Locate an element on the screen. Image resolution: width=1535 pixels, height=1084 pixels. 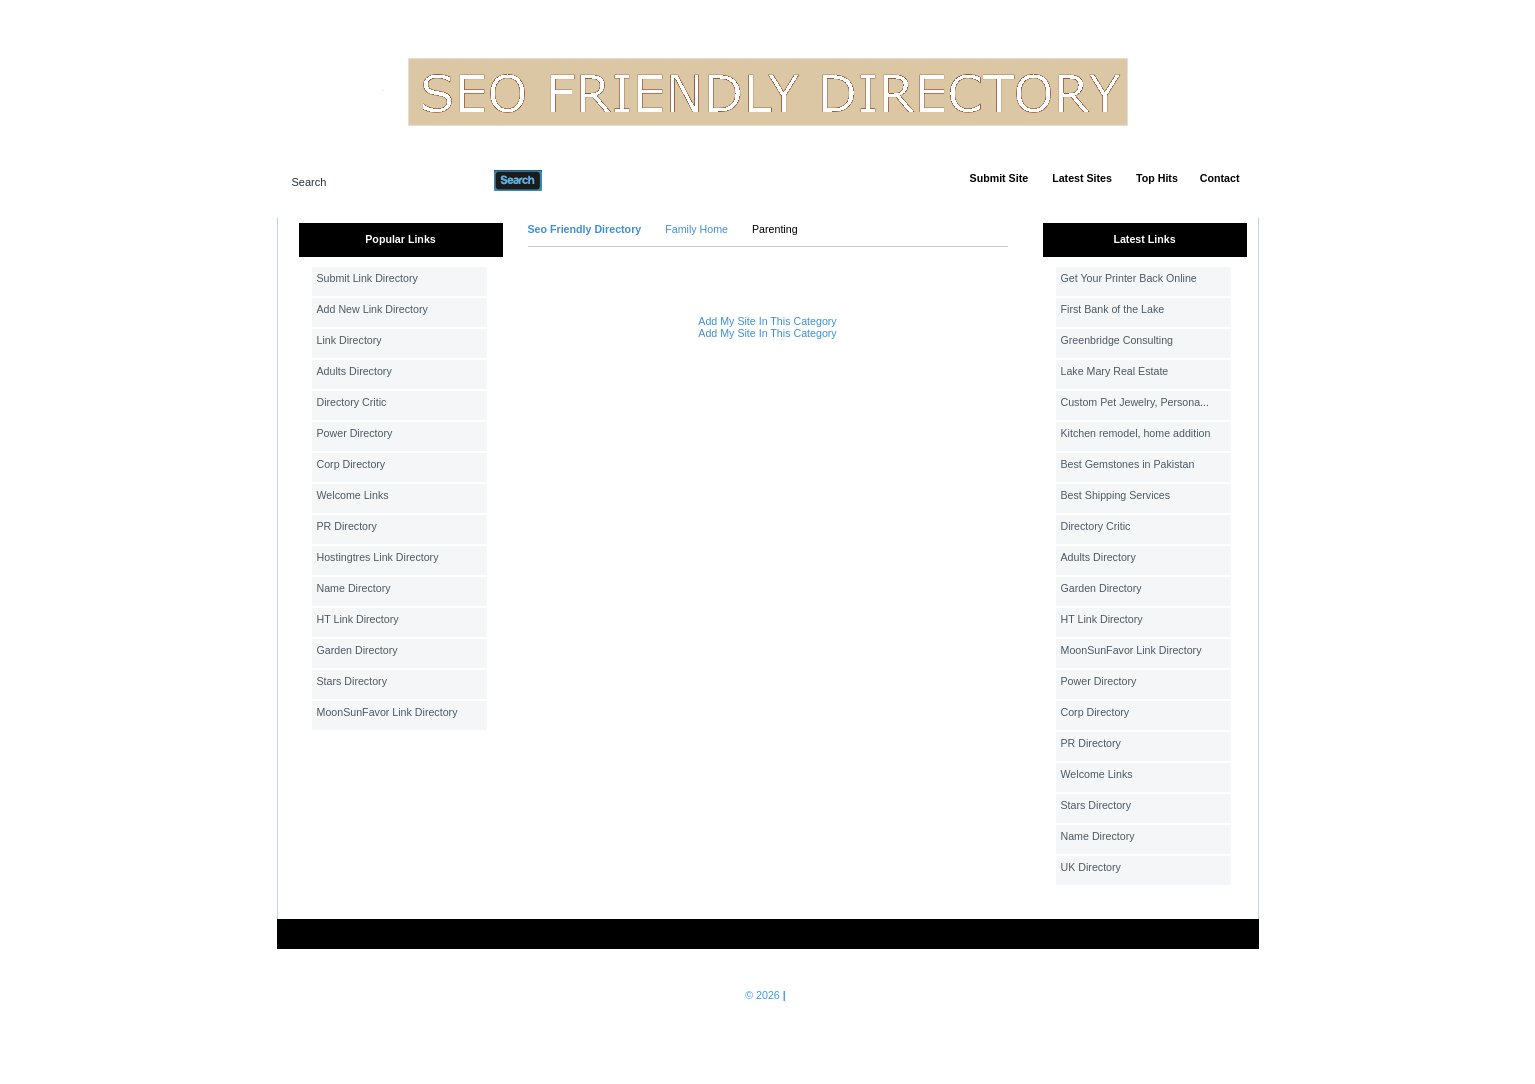
Hostingtres Link Directory is located at coordinates (378, 557).